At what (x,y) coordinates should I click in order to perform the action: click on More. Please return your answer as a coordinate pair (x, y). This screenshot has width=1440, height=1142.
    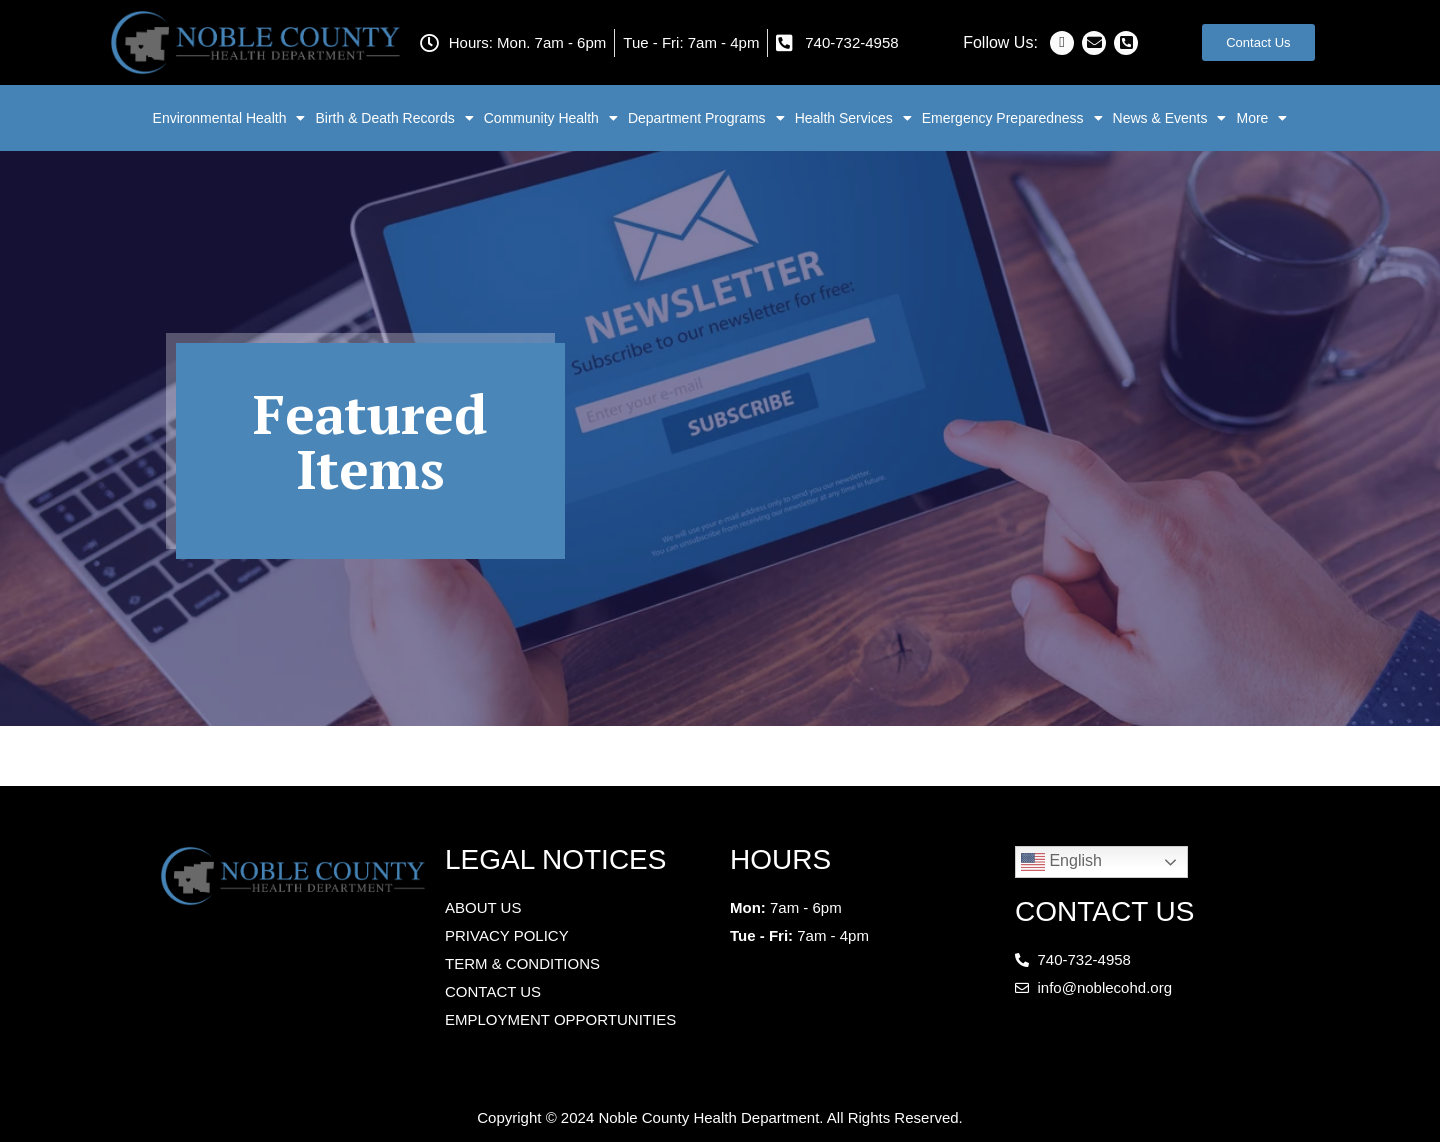
    Looking at the image, I should click on (1261, 118).